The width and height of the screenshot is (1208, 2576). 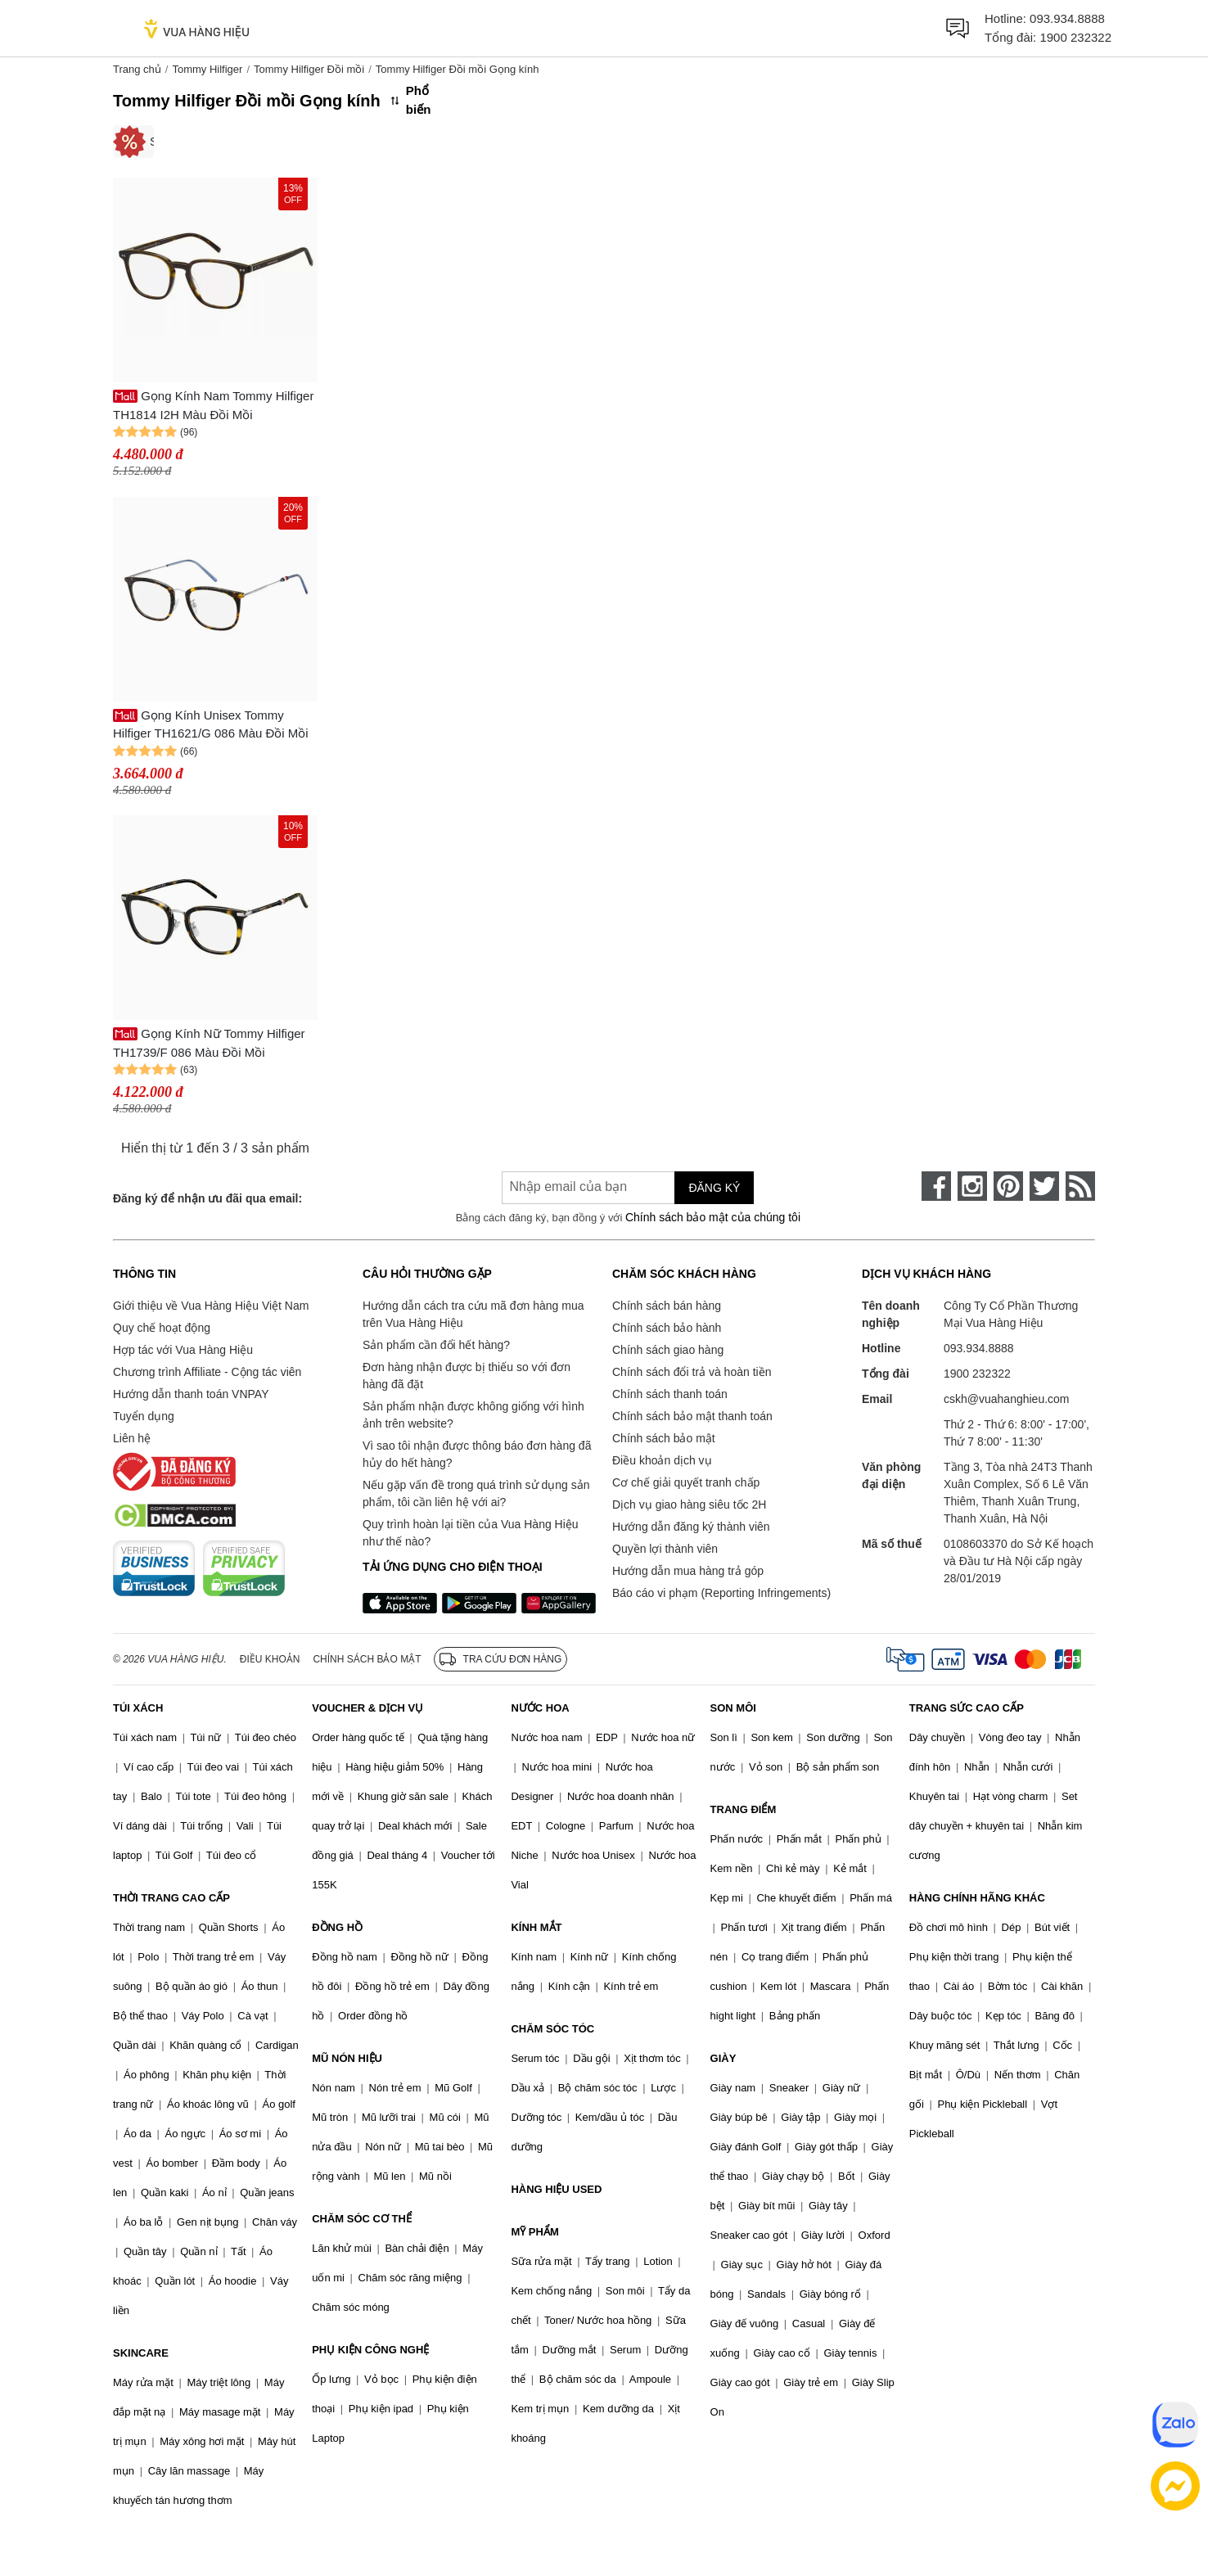 I want to click on Tommy Hilfiger, so click(x=207, y=69).